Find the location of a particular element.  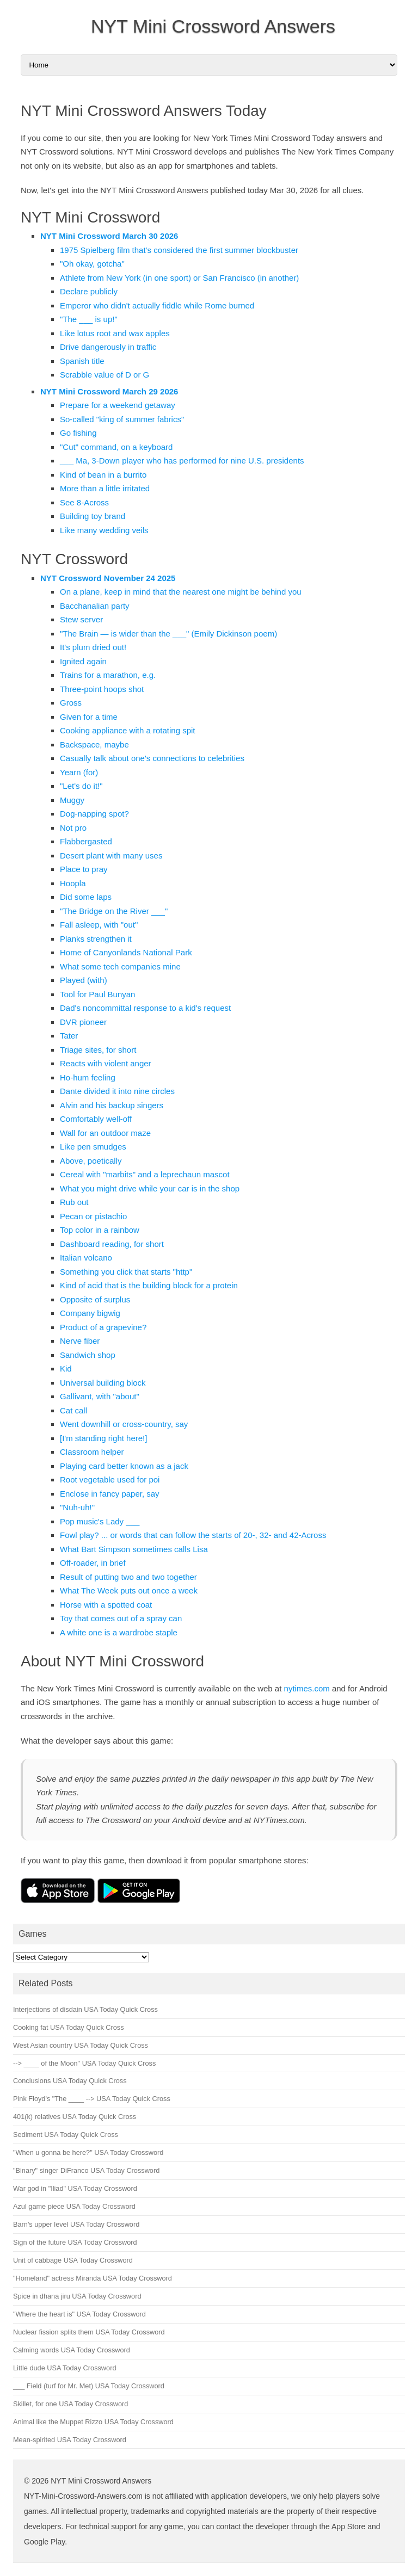

Cooking fat USA Today Quick Cross is located at coordinates (68, 2027).